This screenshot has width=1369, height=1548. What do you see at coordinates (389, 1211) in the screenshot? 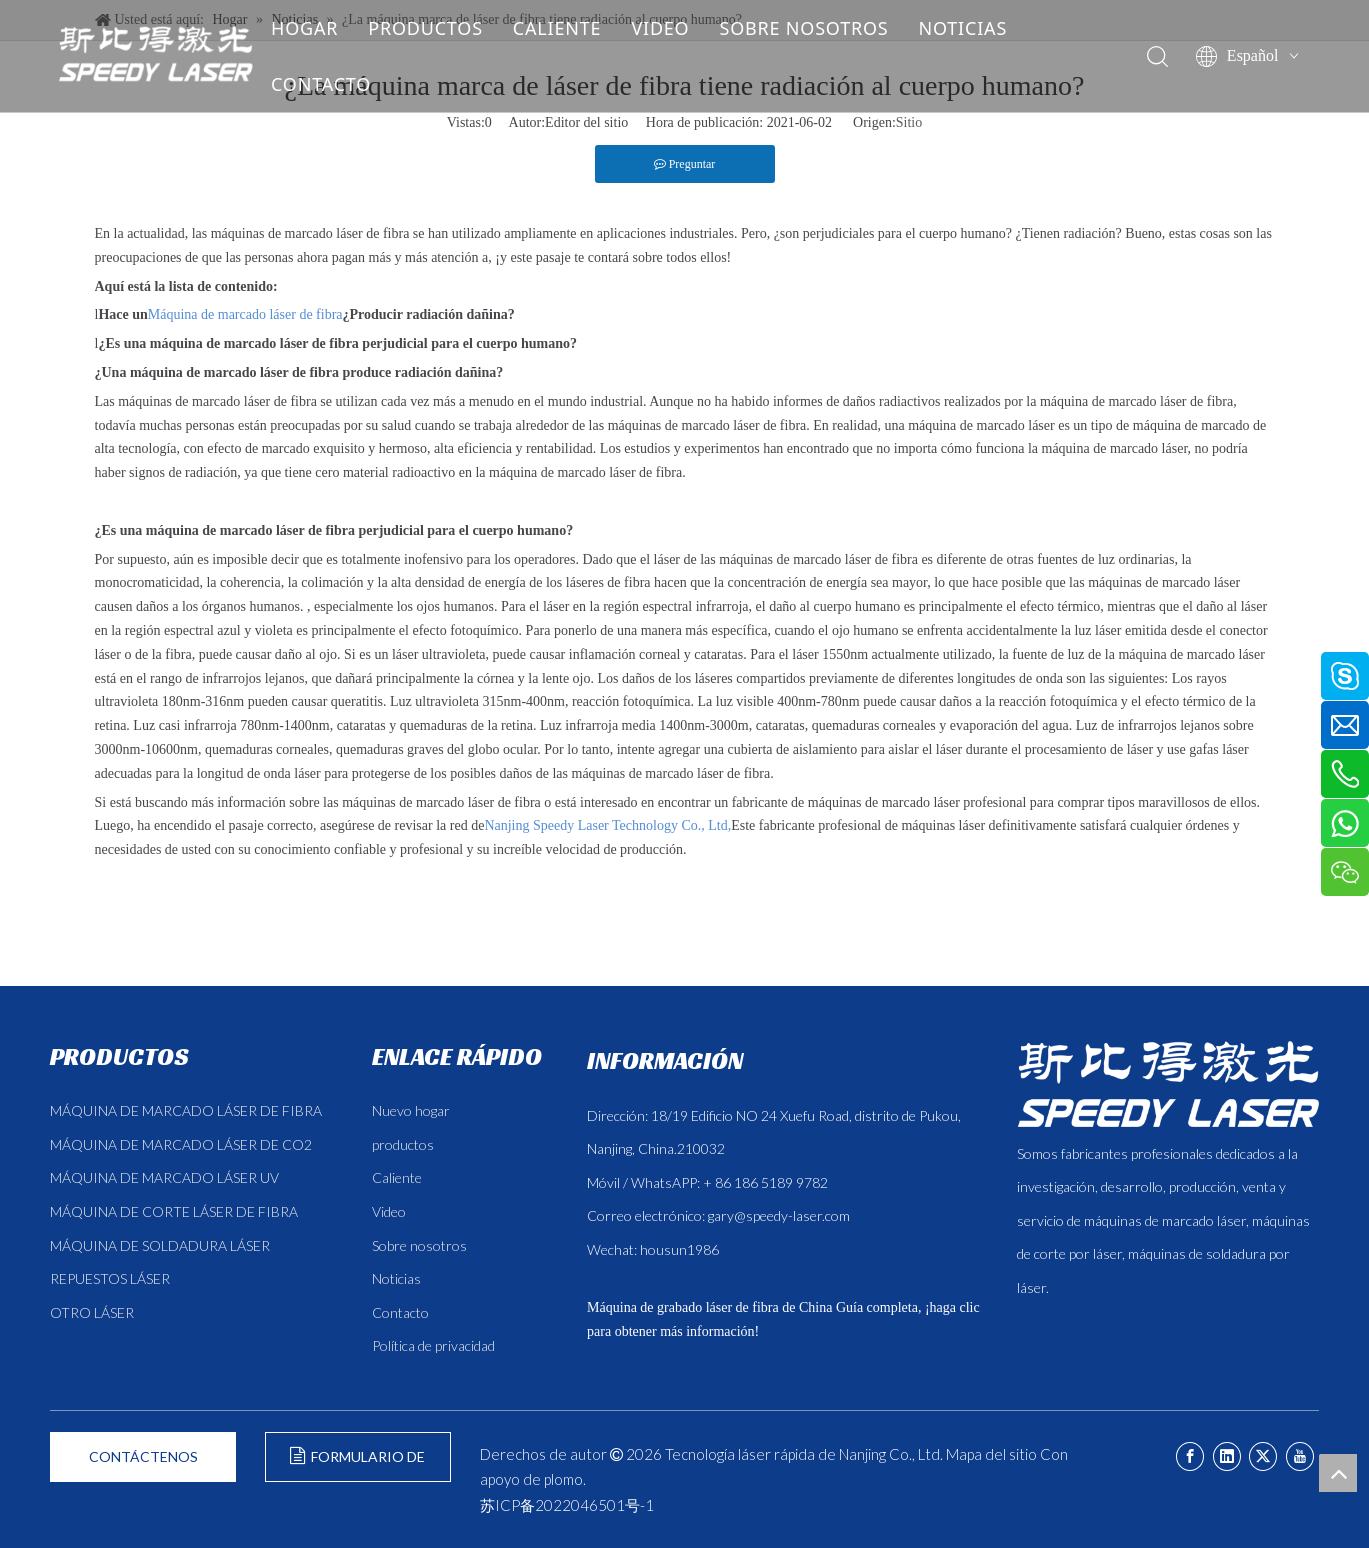
I see `Video` at bounding box center [389, 1211].